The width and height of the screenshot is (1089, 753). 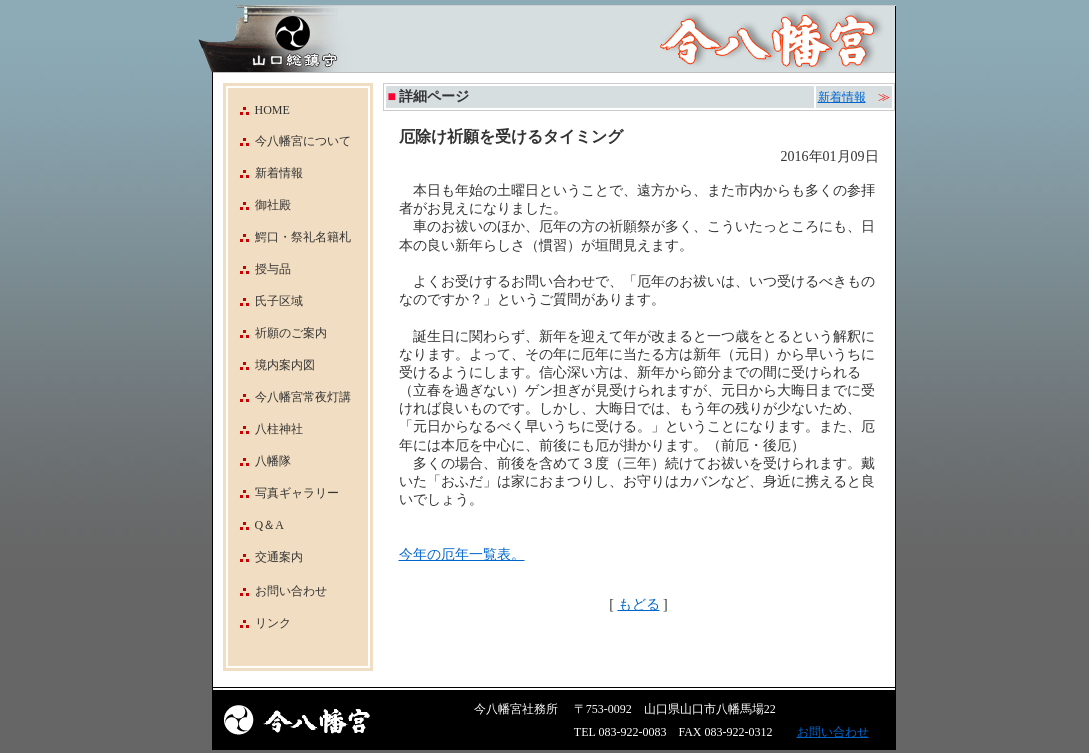 What do you see at coordinates (277, 333) in the screenshot?
I see `祈願のご案内` at bounding box center [277, 333].